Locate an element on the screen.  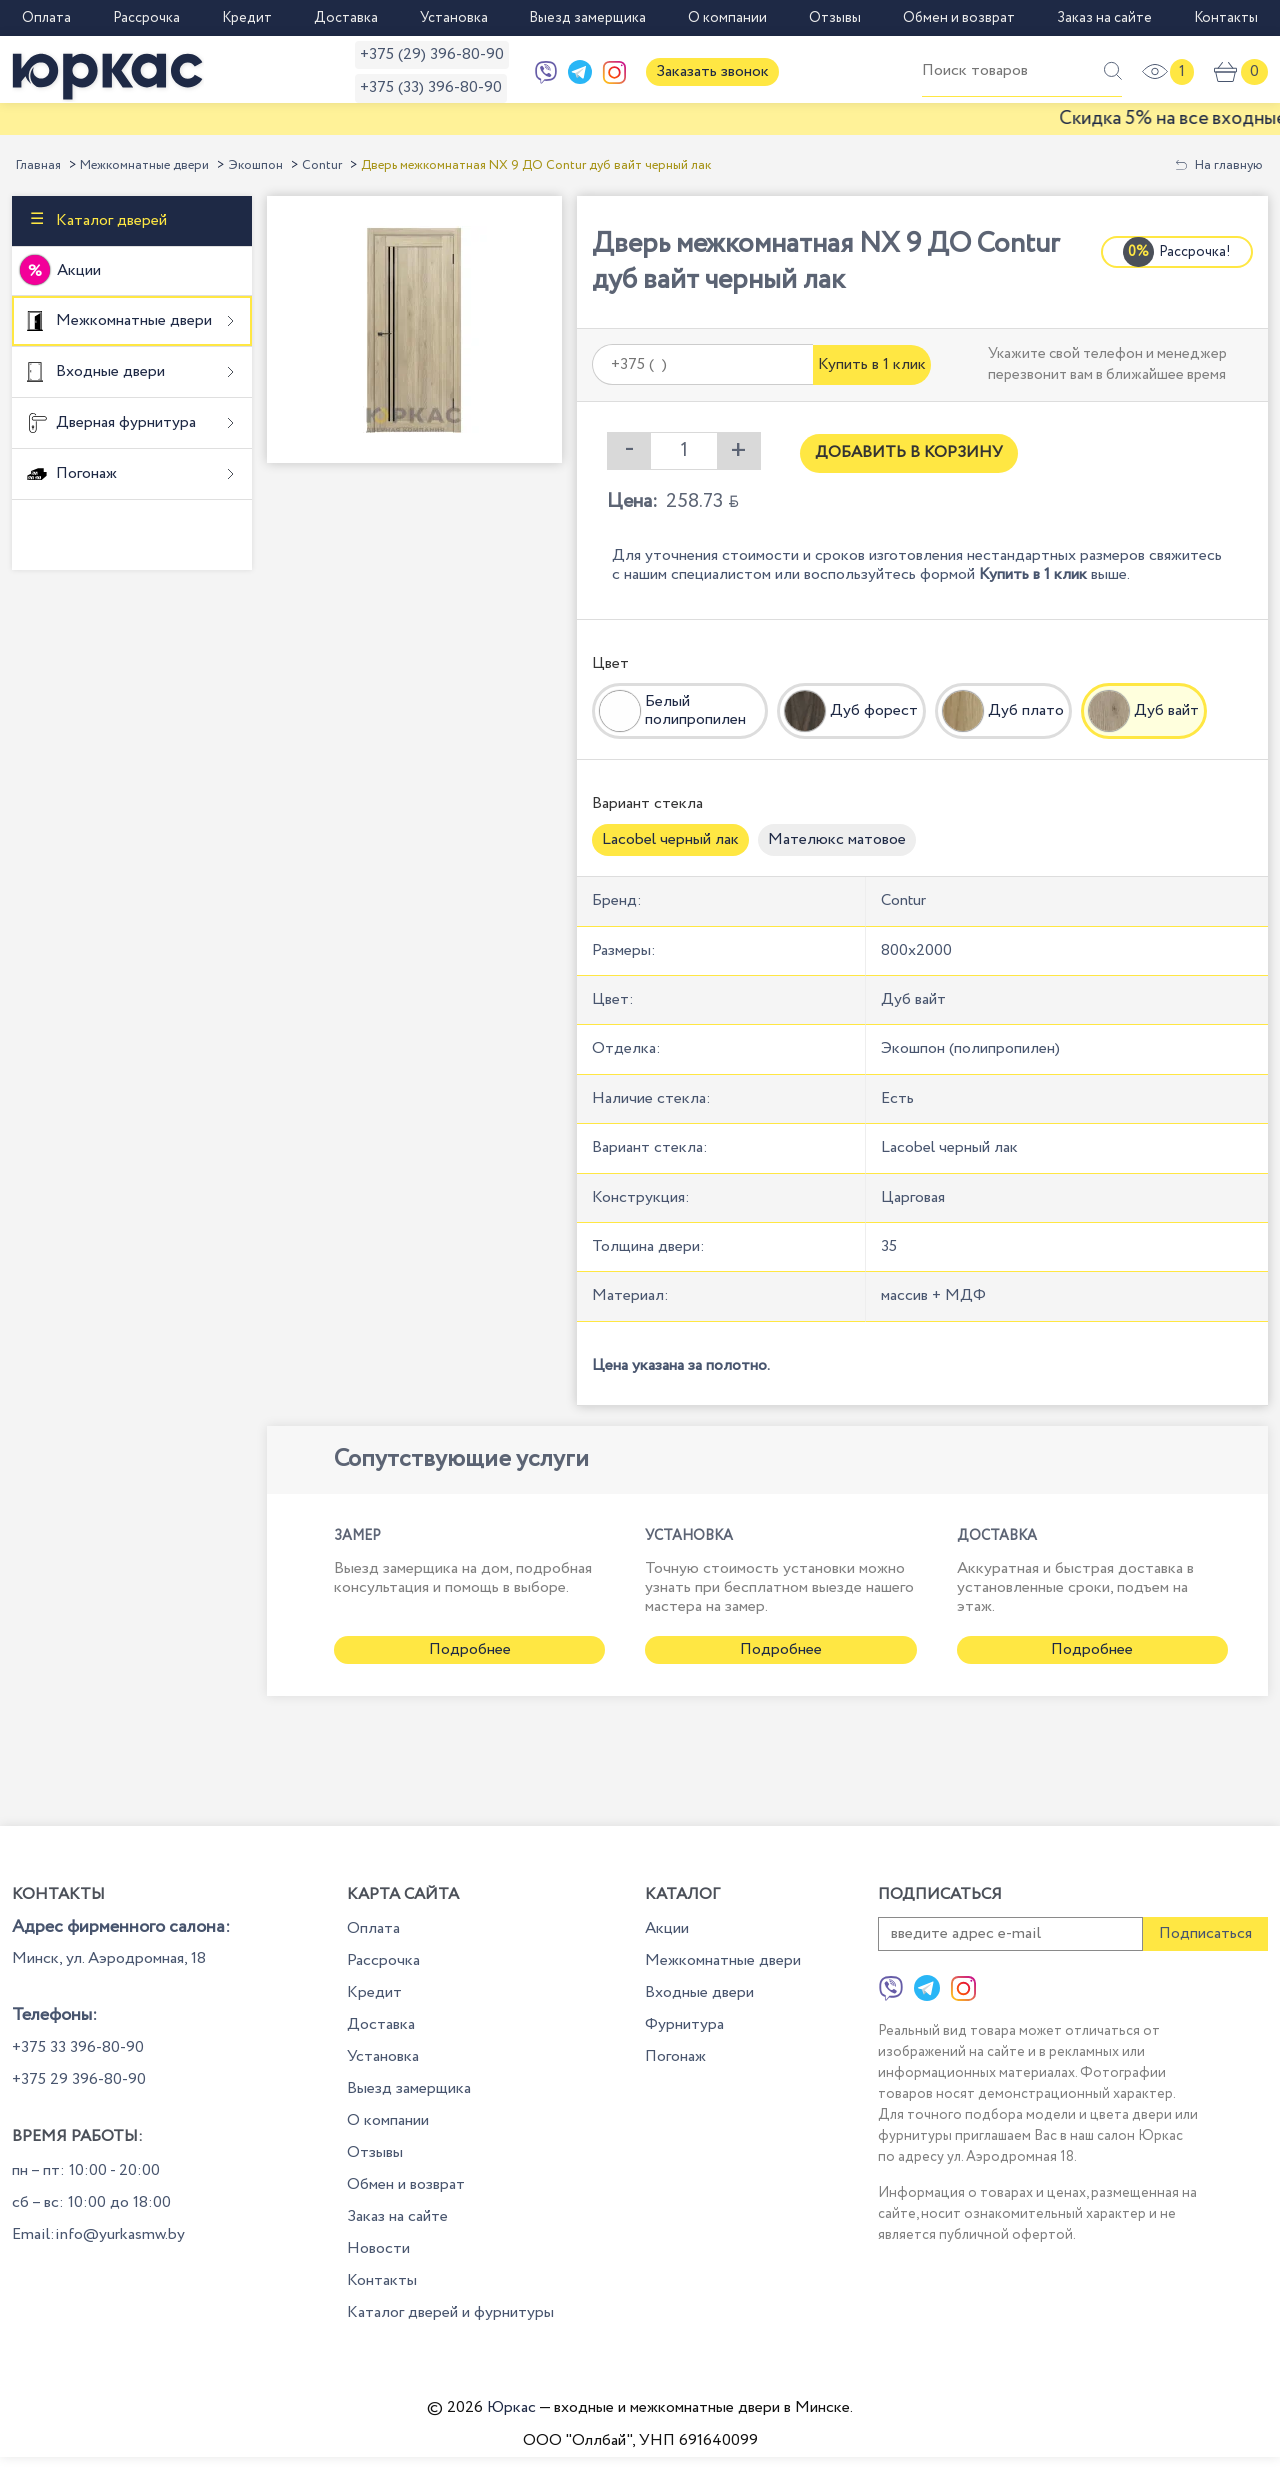
Погонаж is located at coordinates (84, 473).